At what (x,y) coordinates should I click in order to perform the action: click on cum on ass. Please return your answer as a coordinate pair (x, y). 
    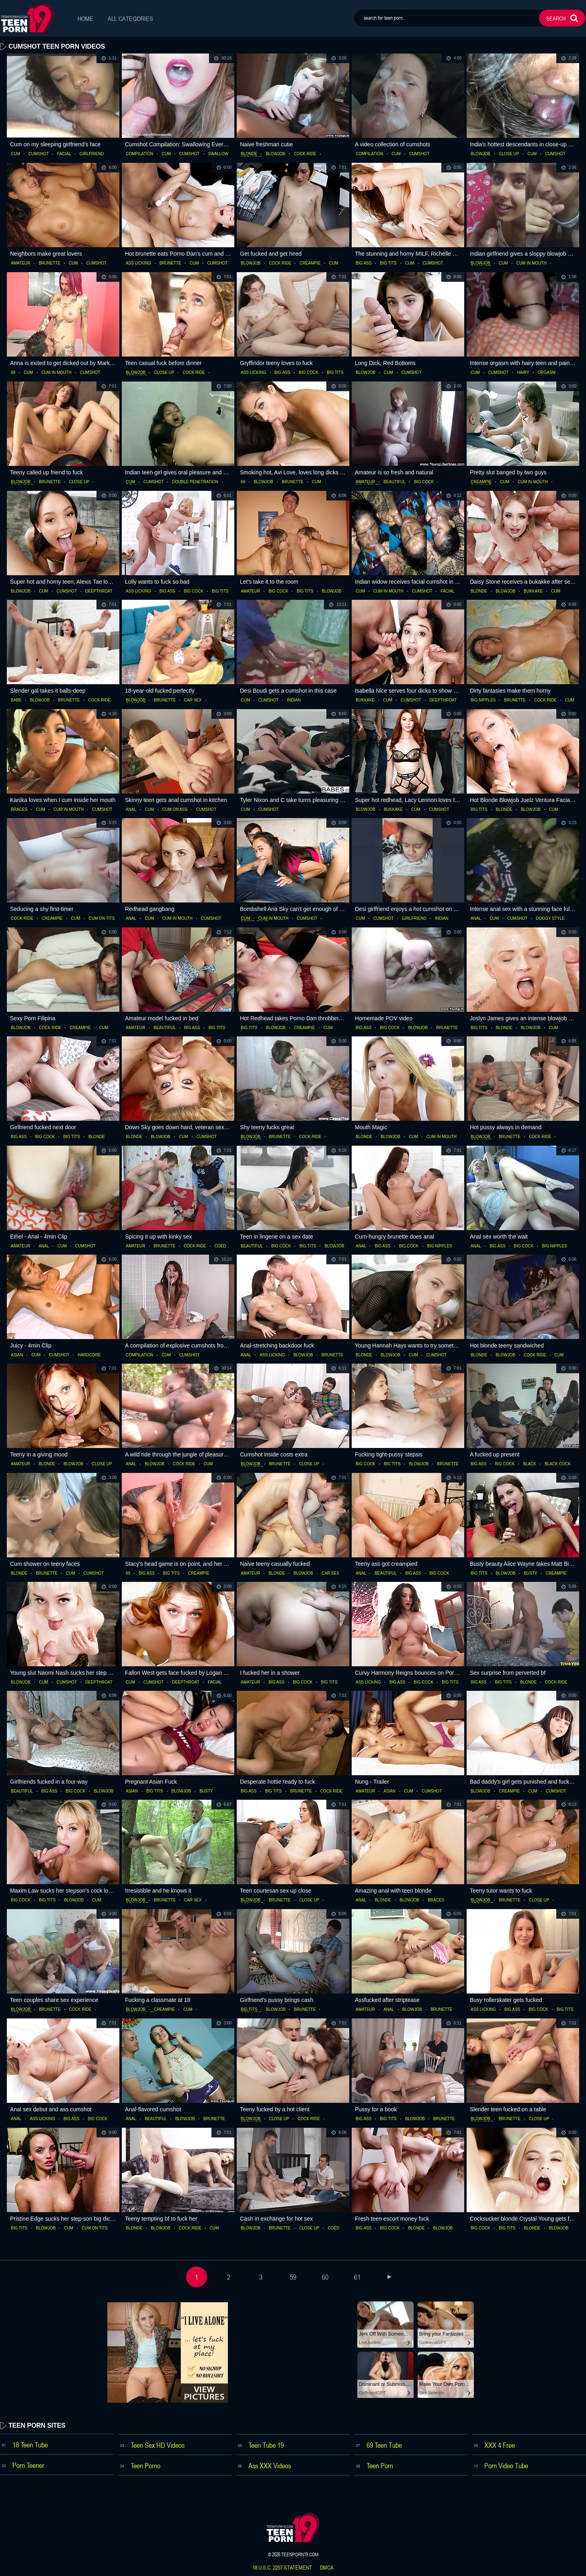
    Looking at the image, I should click on (175, 810).